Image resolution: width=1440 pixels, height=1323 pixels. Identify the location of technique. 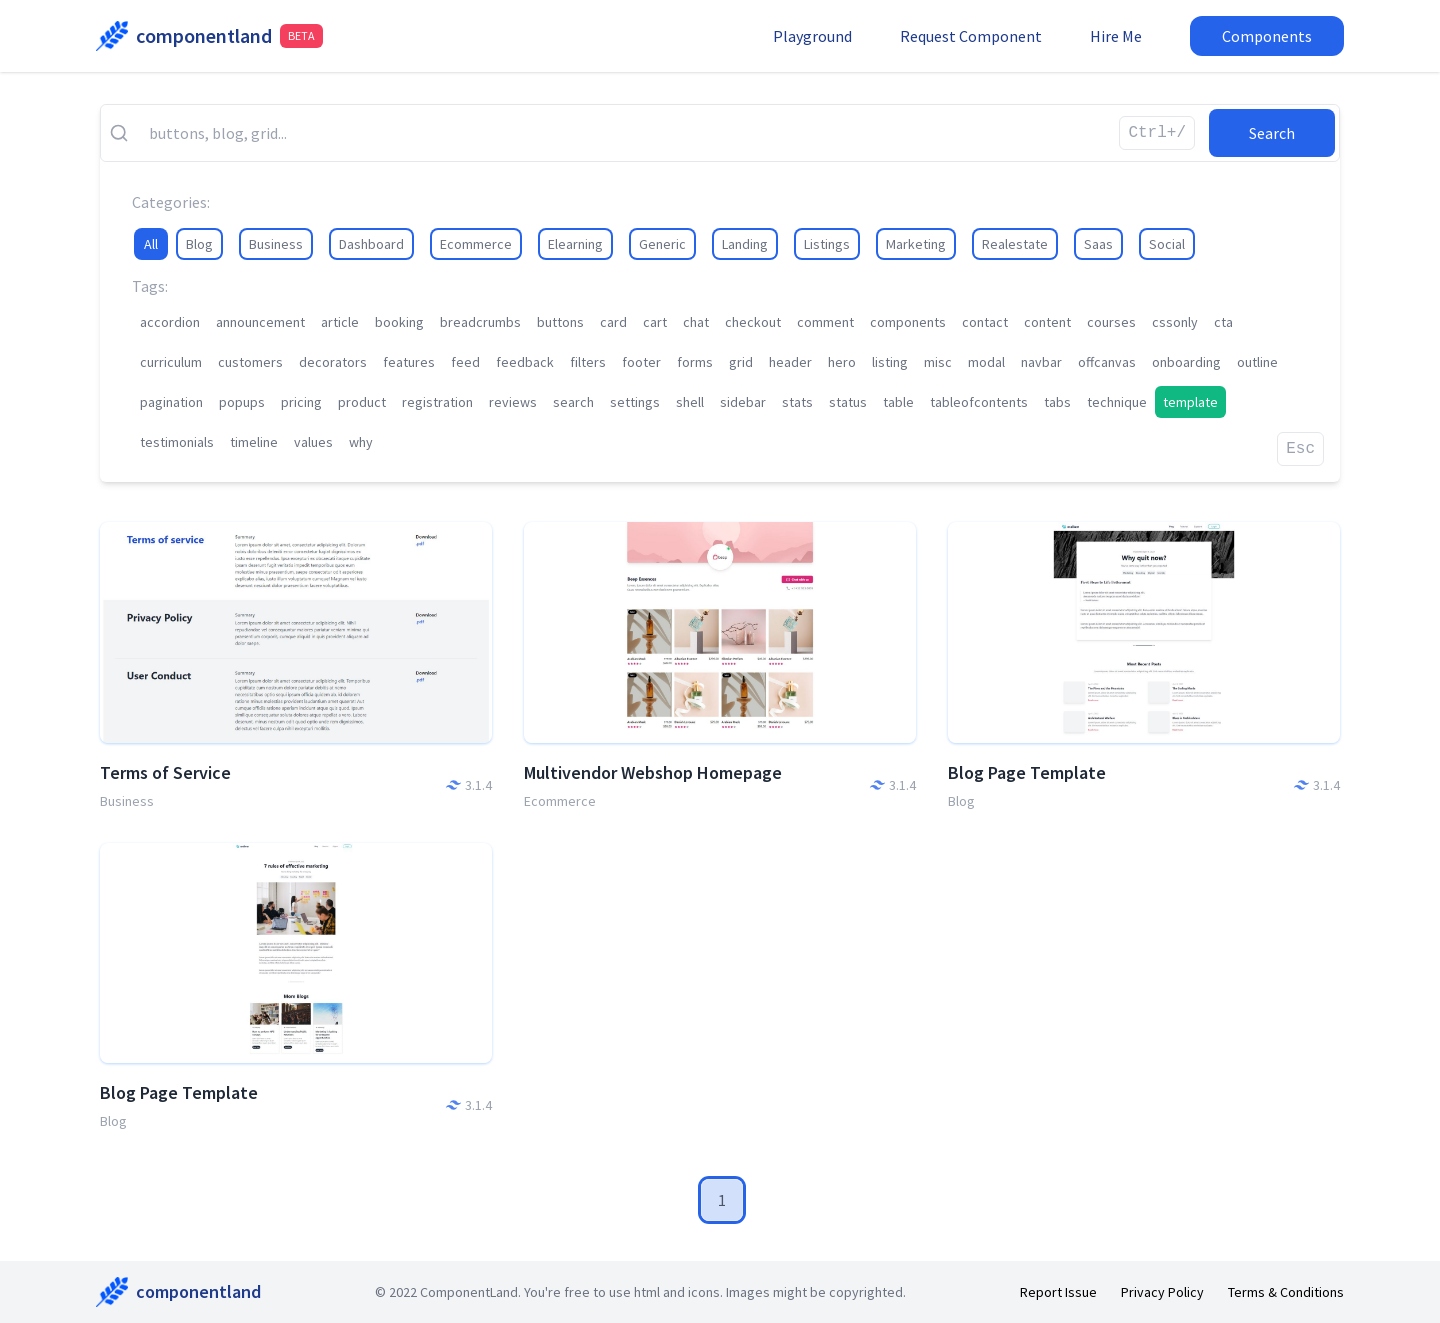
(1117, 402).